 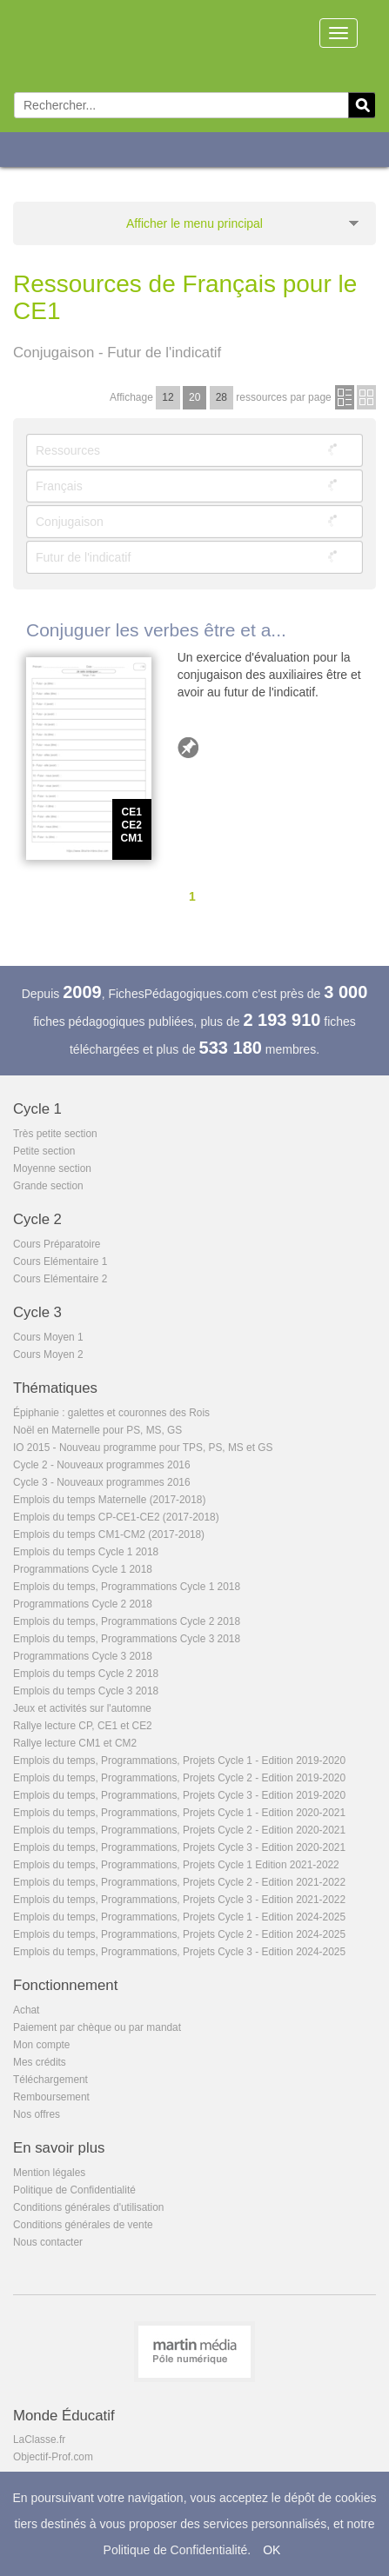 What do you see at coordinates (48, 1186) in the screenshot?
I see `Grande section` at bounding box center [48, 1186].